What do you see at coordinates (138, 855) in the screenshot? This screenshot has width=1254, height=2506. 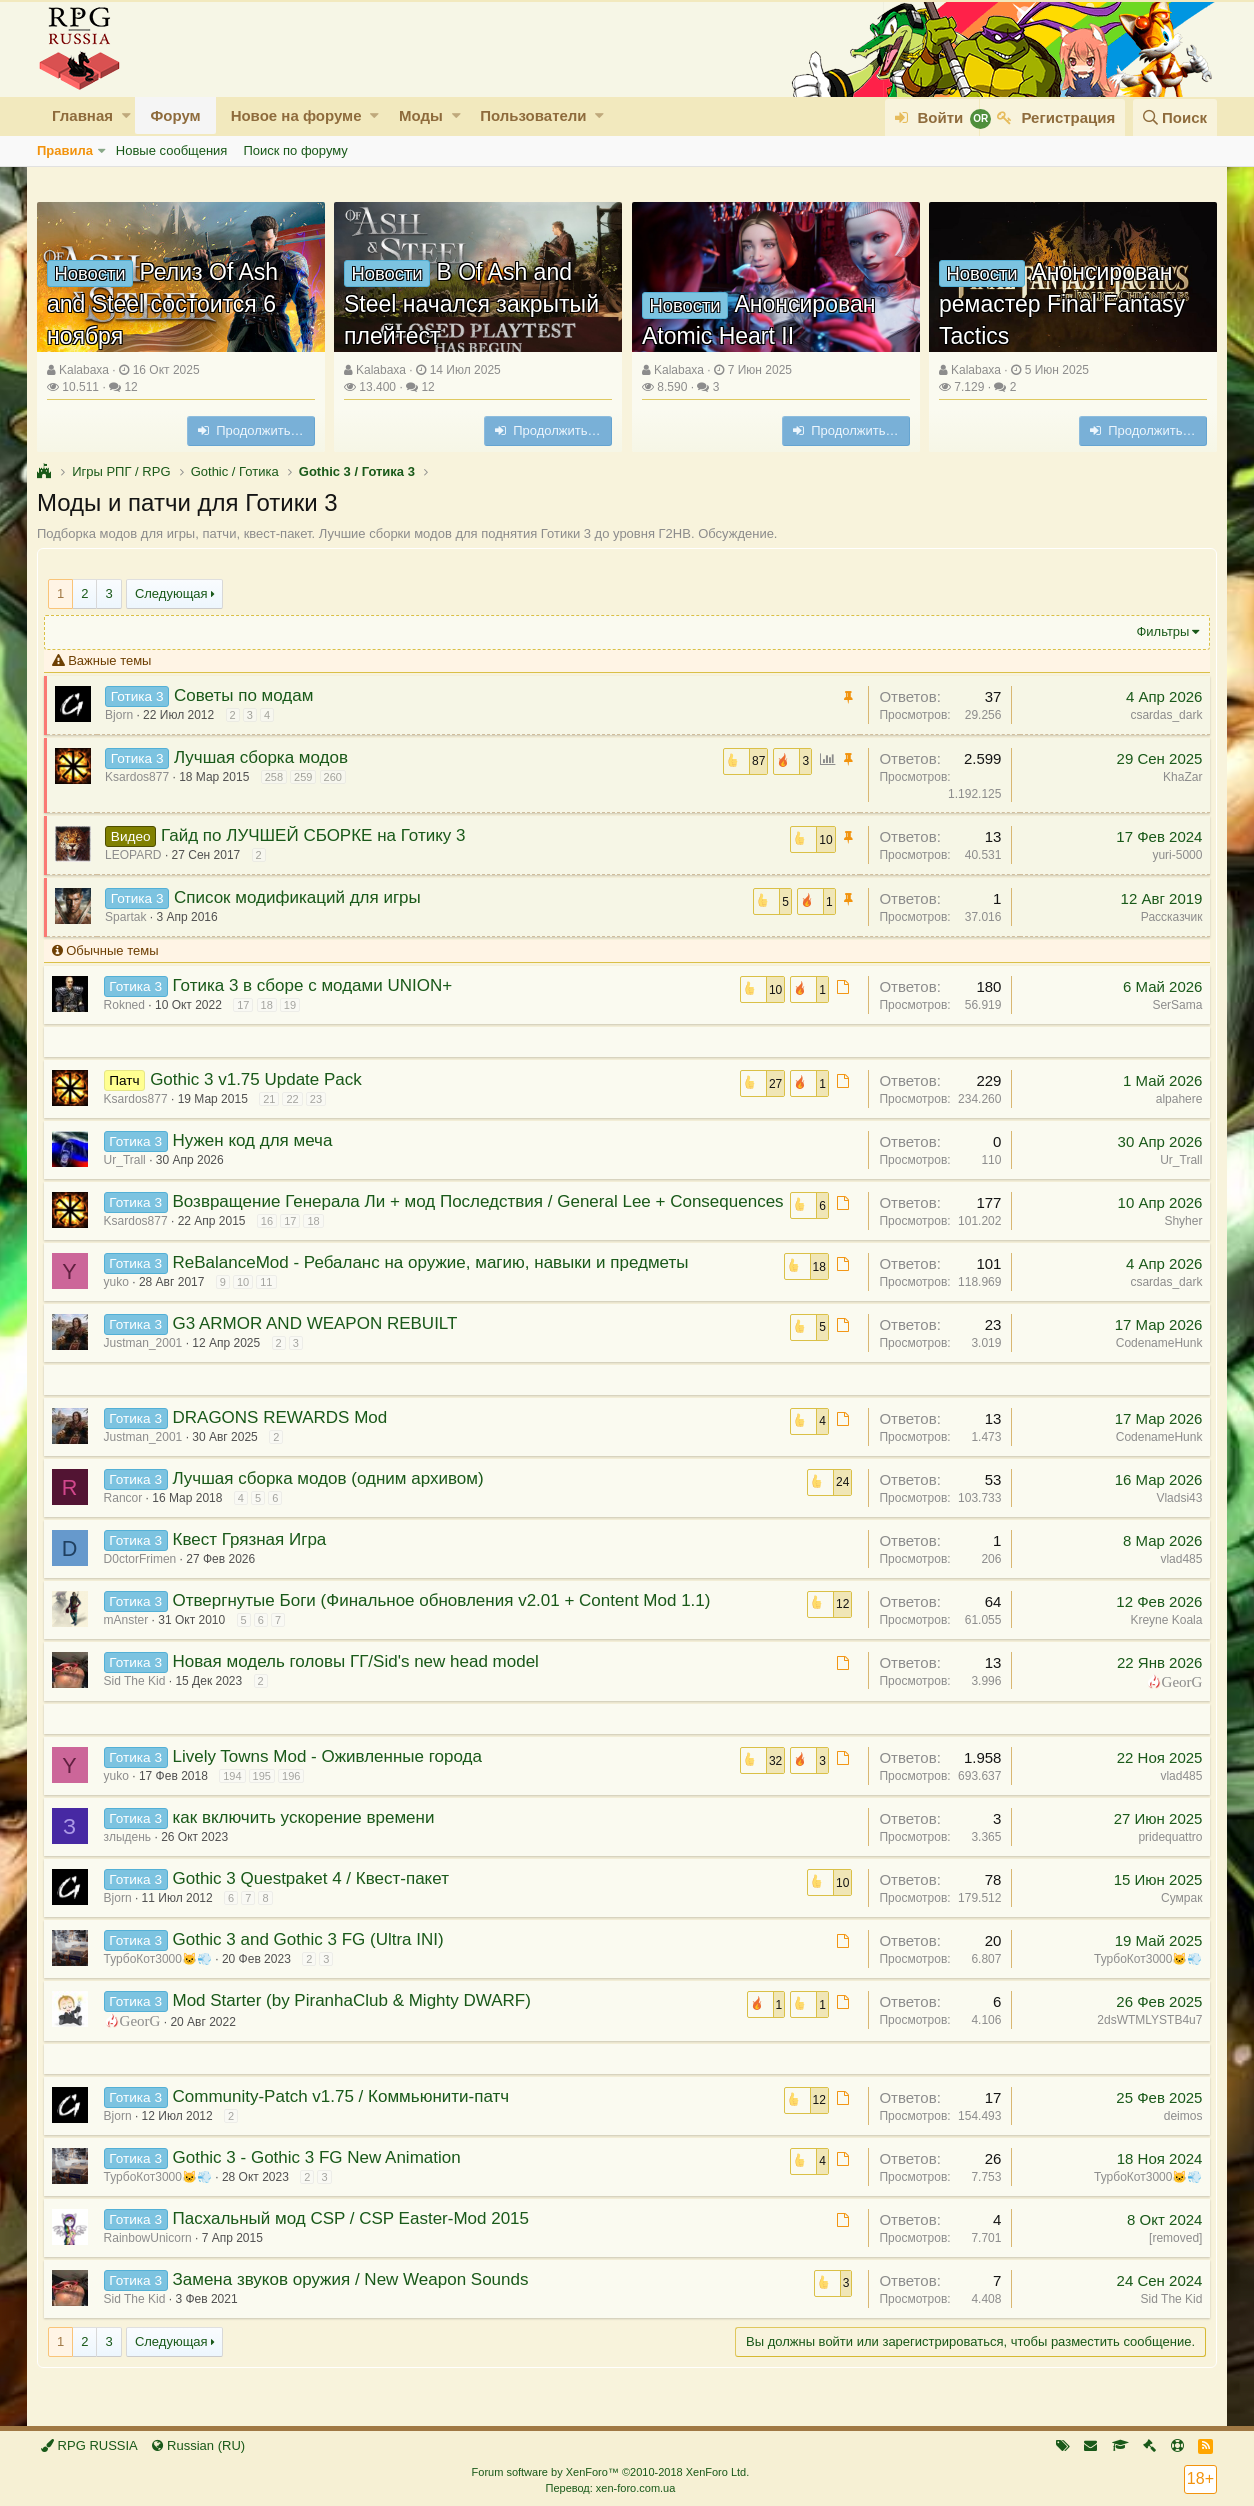 I see `LEOPARD` at bounding box center [138, 855].